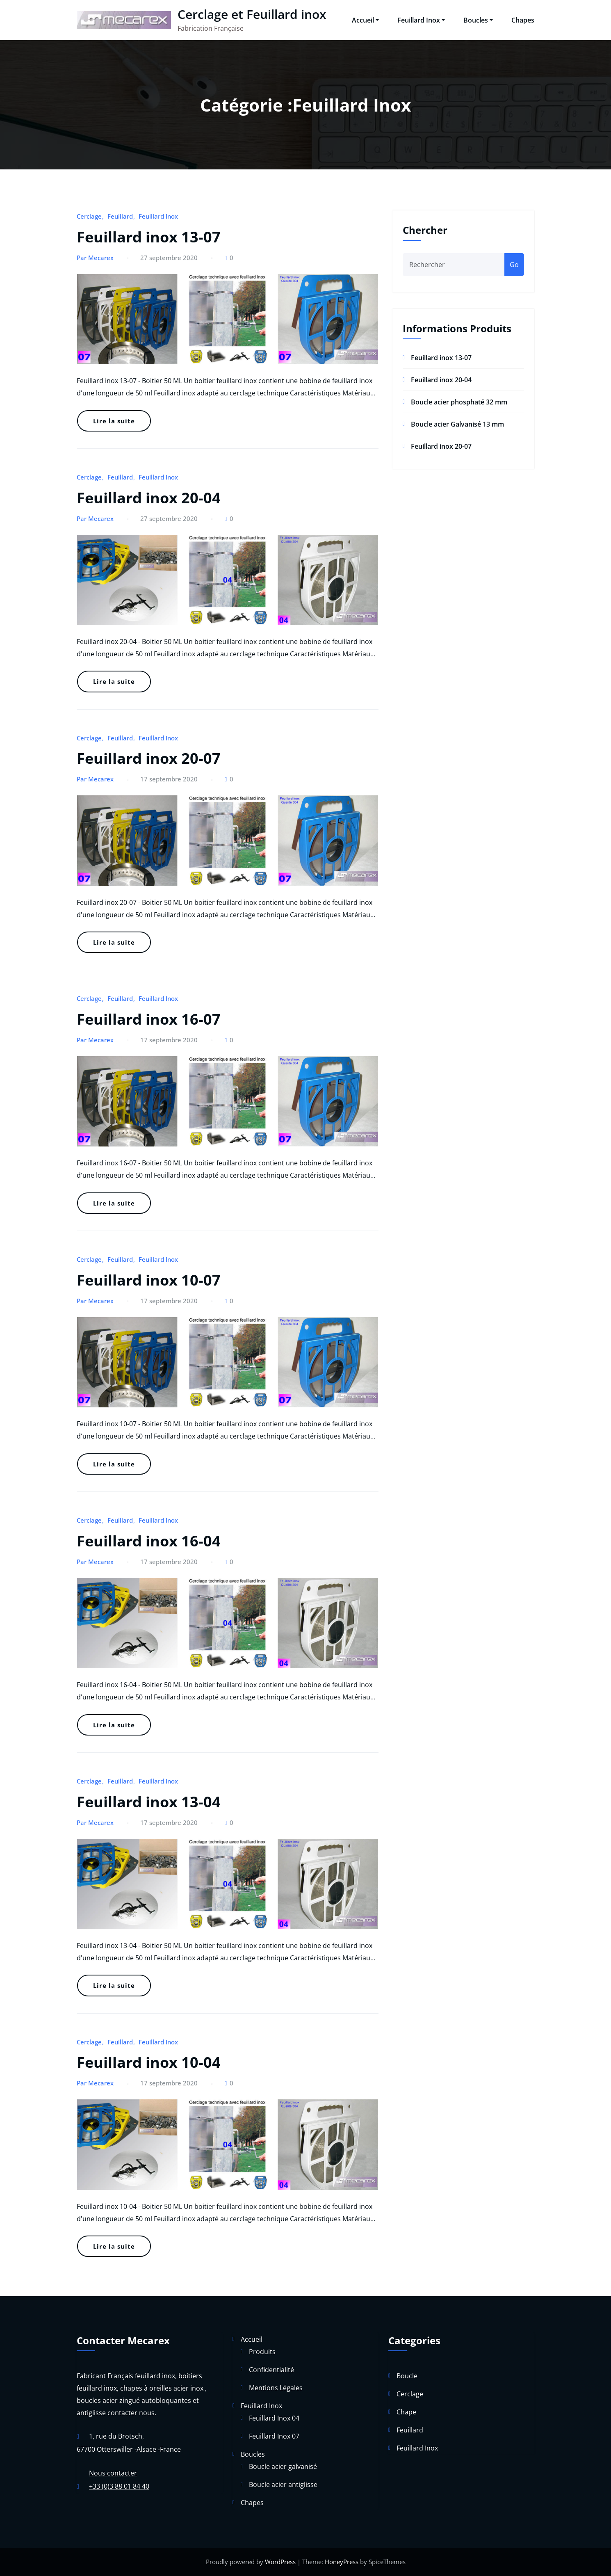 This screenshot has height=2576, width=611. I want to click on +33 (0)3 88 01 84 40, so click(119, 2486).